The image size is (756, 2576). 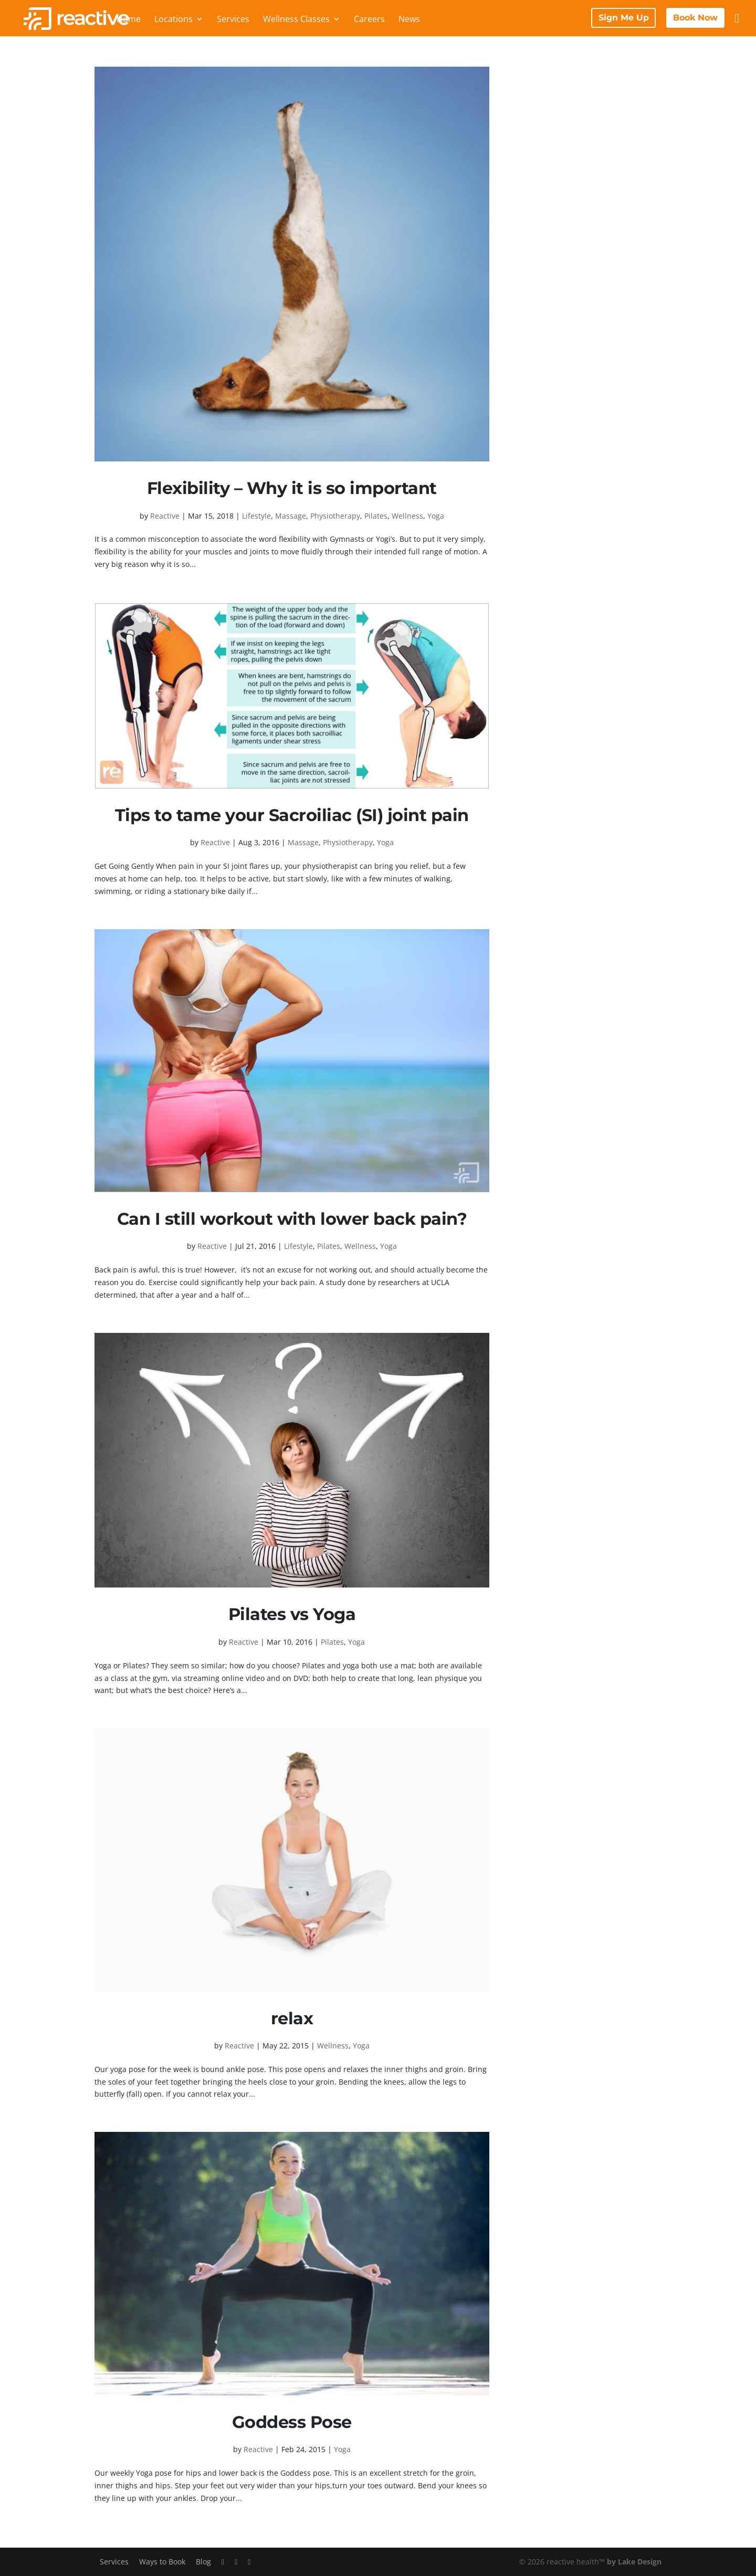 What do you see at coordinates (129, 20) in the screenshot?
I see `Home` at bounding box center [129, 20].